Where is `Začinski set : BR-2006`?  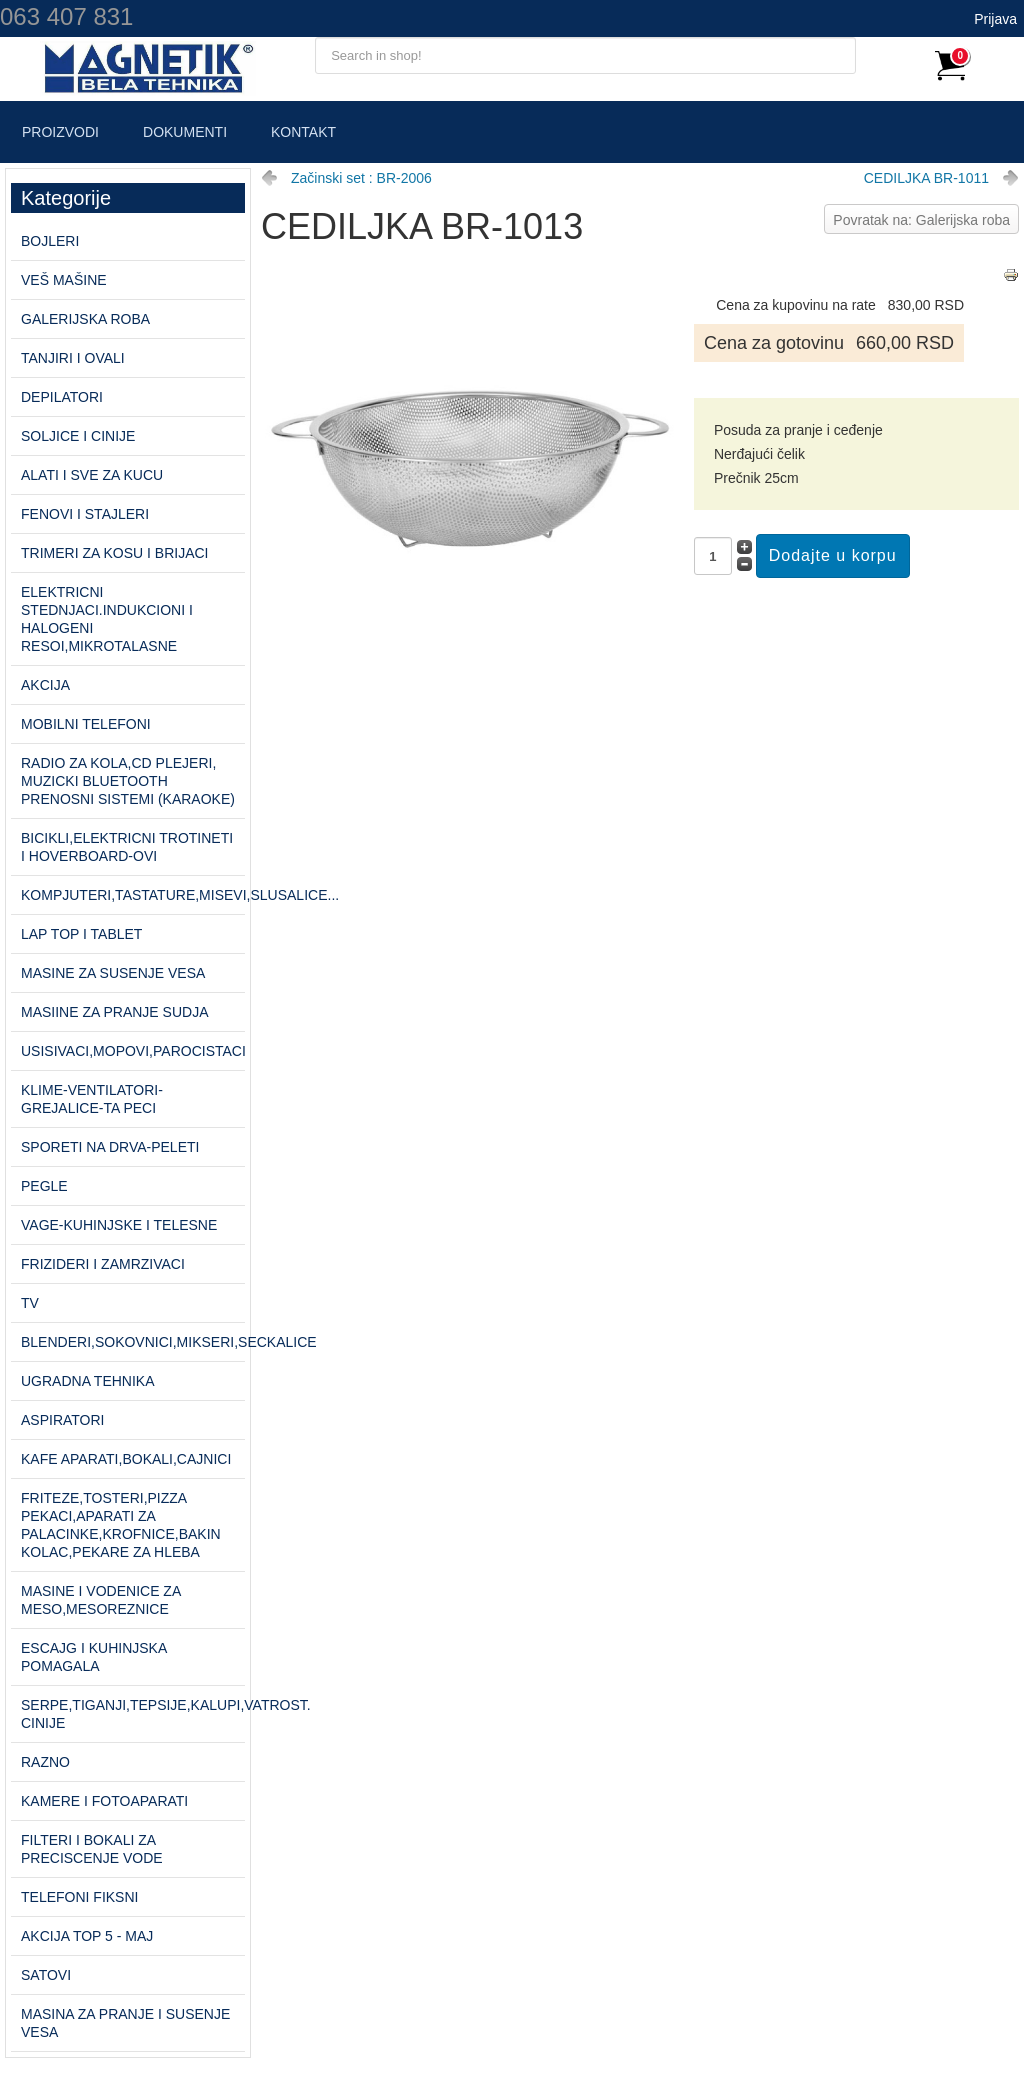 Začinski set : BR-2006 is located at coordinates (361, 178).